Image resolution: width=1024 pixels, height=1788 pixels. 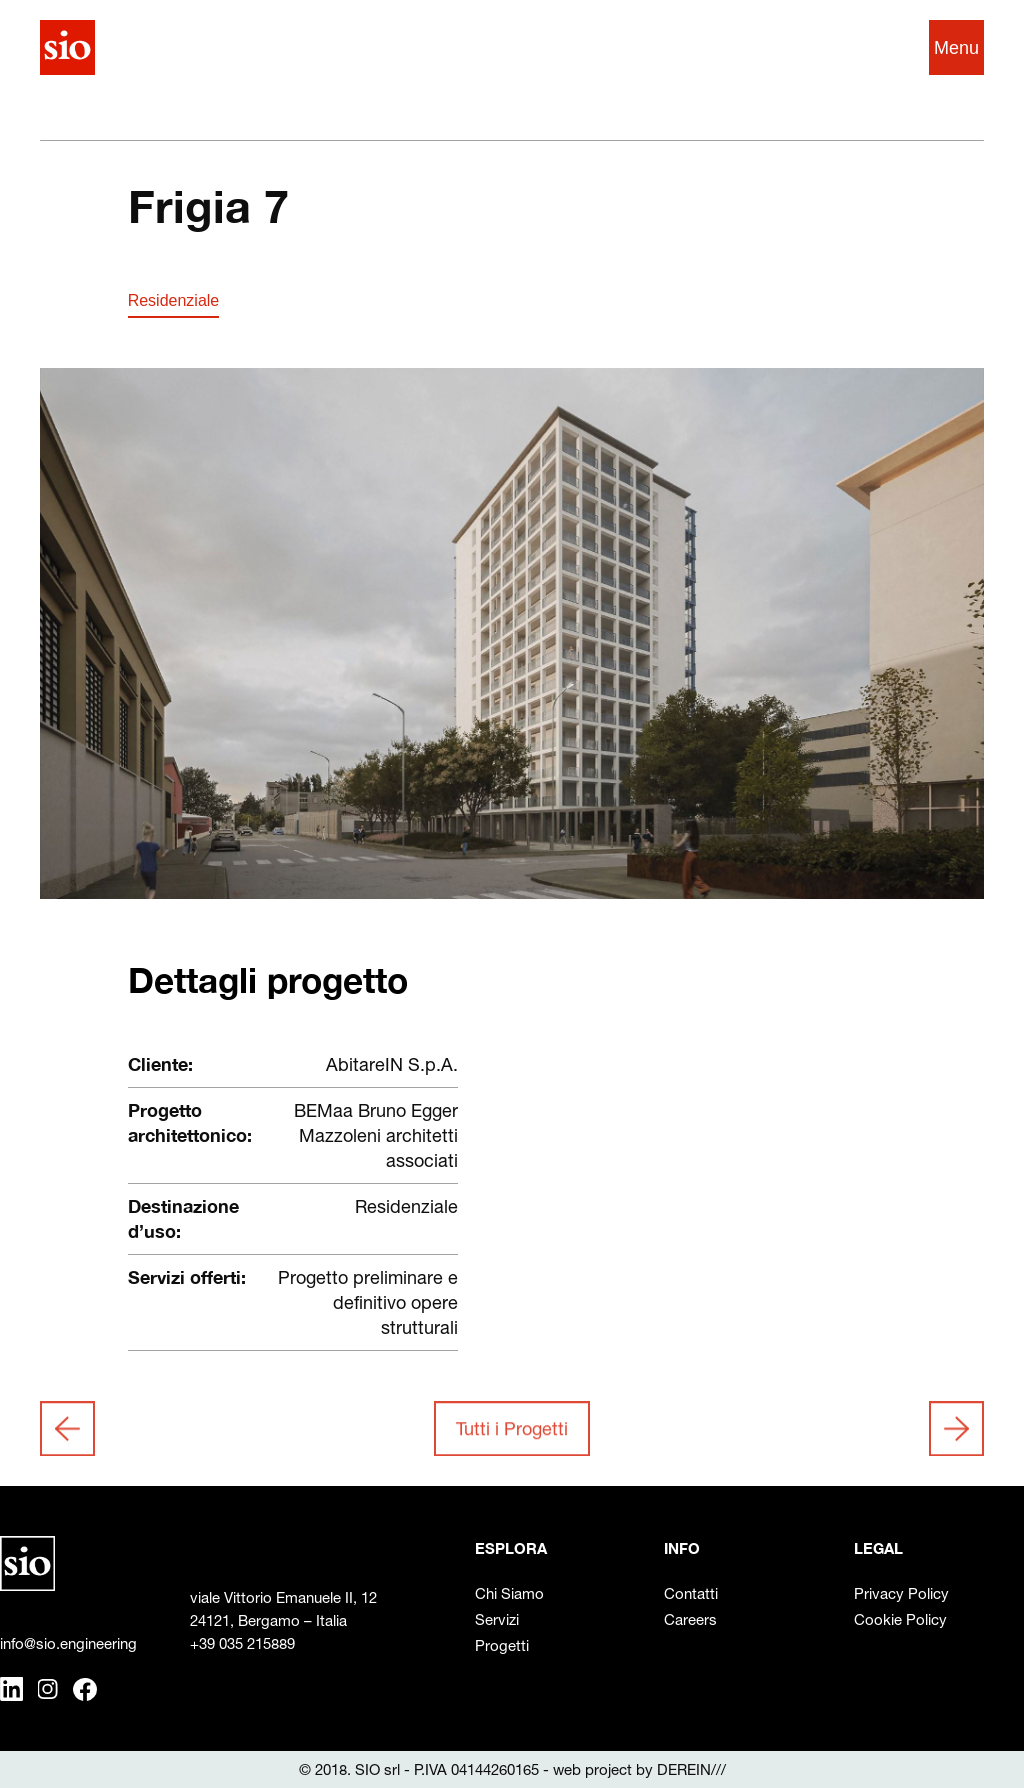 I want to click on EN, so click(x=879, y=47).